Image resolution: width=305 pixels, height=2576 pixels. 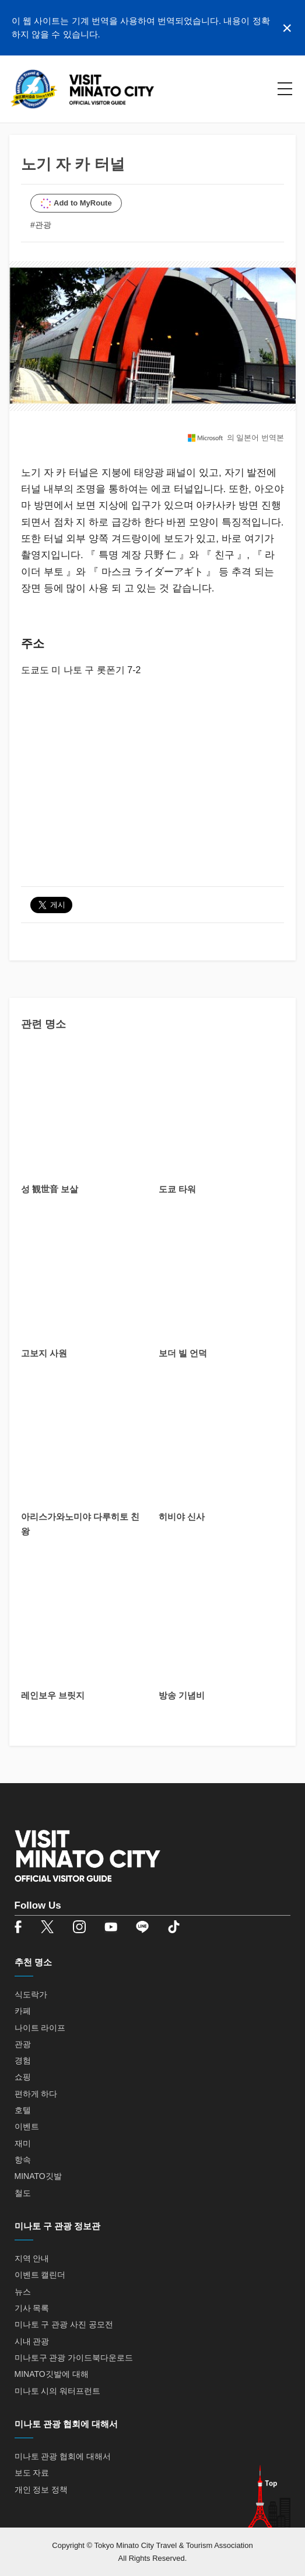 What do you see at coordinates (27, 2126) in the screenshot?
I see `이벤트` at bounding box center [27, 2126].